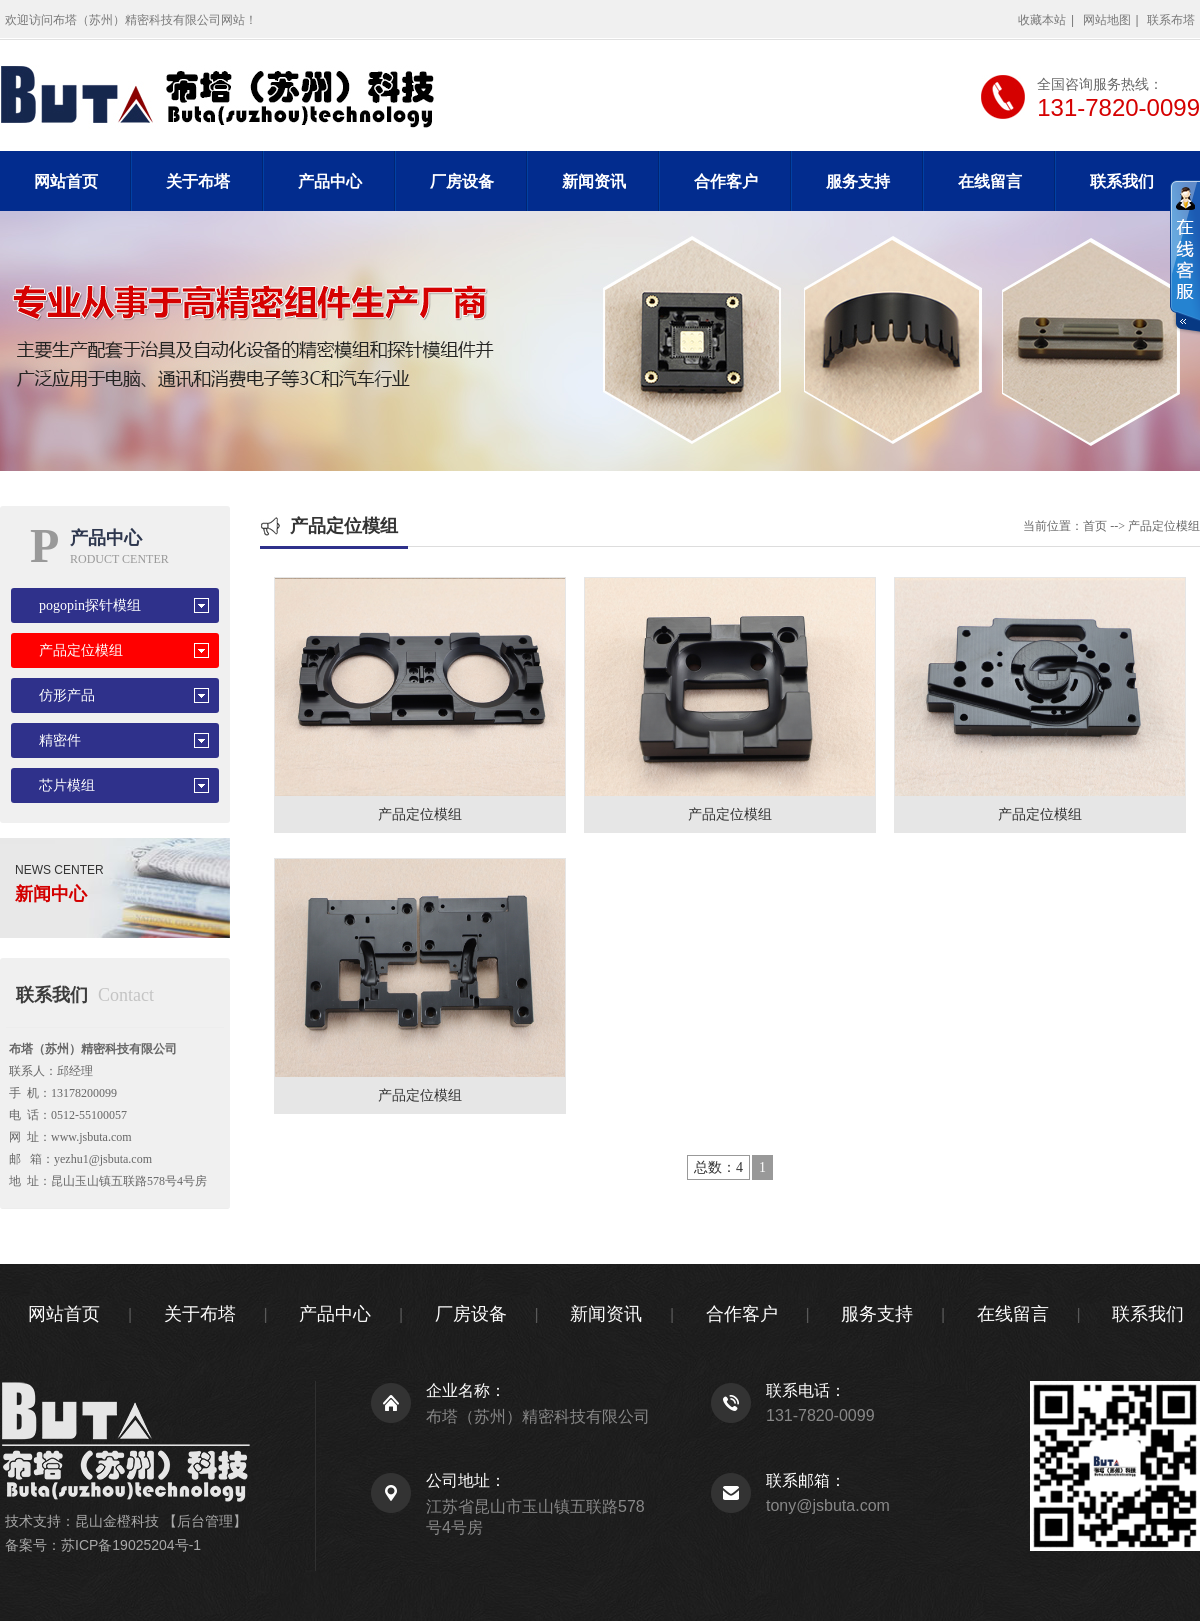 This screenshot has height=1621, width=1200. What do you see at coordinates (1095, 526) in the screenshot?
I see `首页` at bounding box center [1095, 526].